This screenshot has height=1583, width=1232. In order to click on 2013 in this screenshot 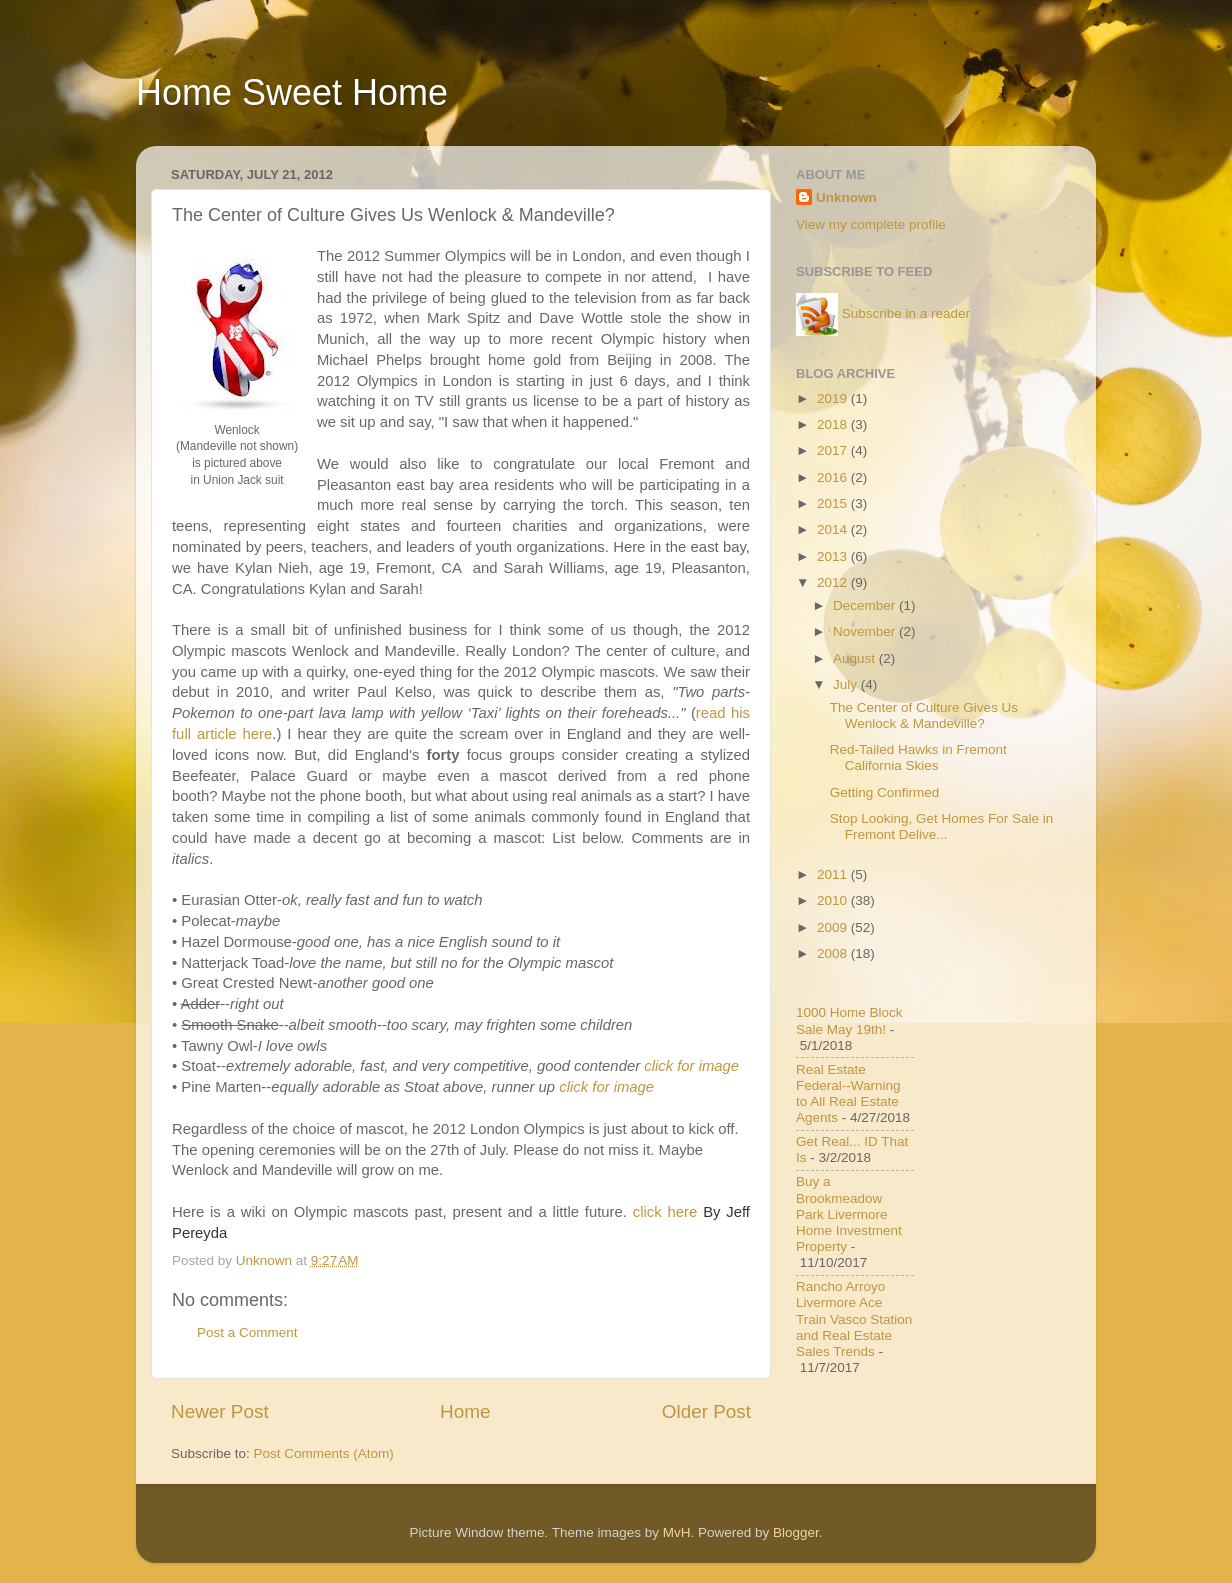, I will do `click(834, 556)`.